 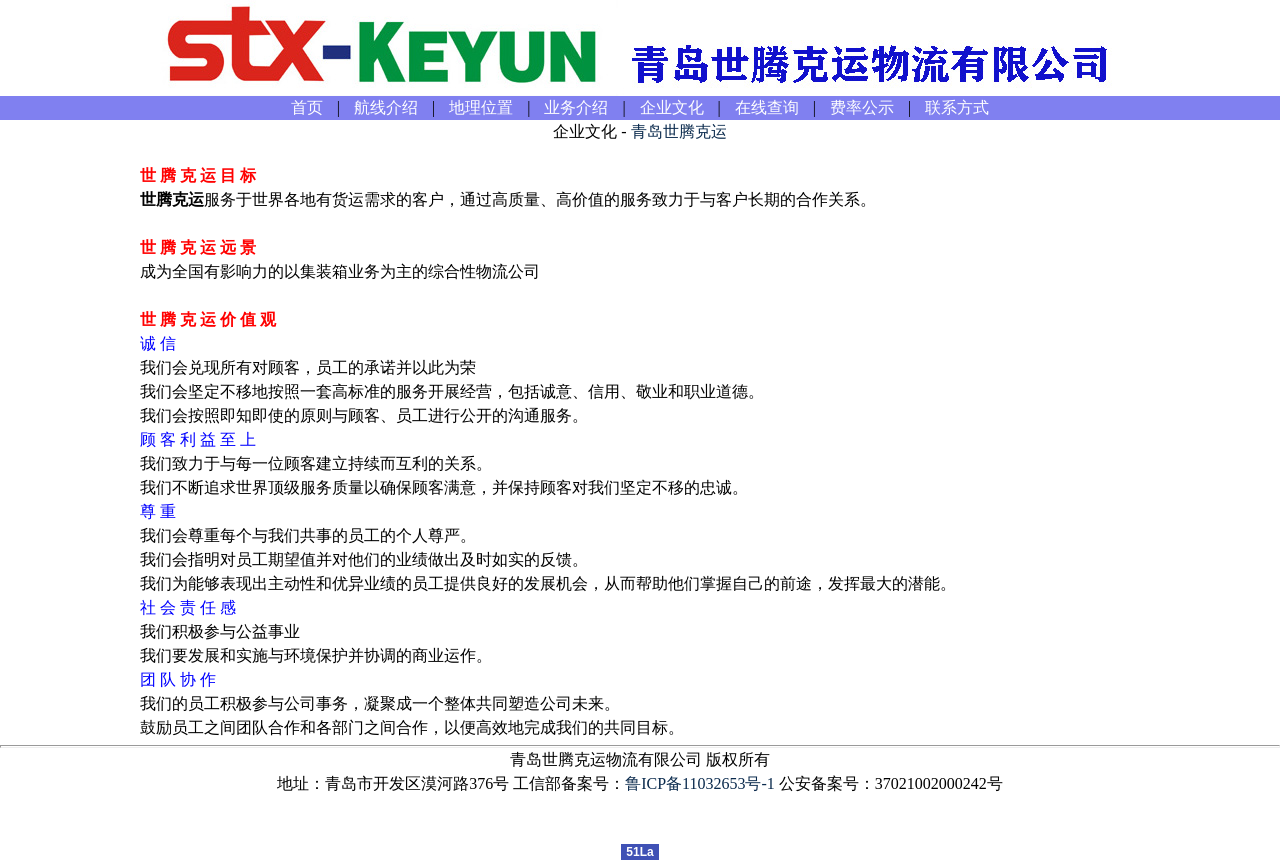 What do you see at coordinates (700, 783) in the screenshot?
I see `鲁ICP备11032653号-1` at bounding box center [700, 783].